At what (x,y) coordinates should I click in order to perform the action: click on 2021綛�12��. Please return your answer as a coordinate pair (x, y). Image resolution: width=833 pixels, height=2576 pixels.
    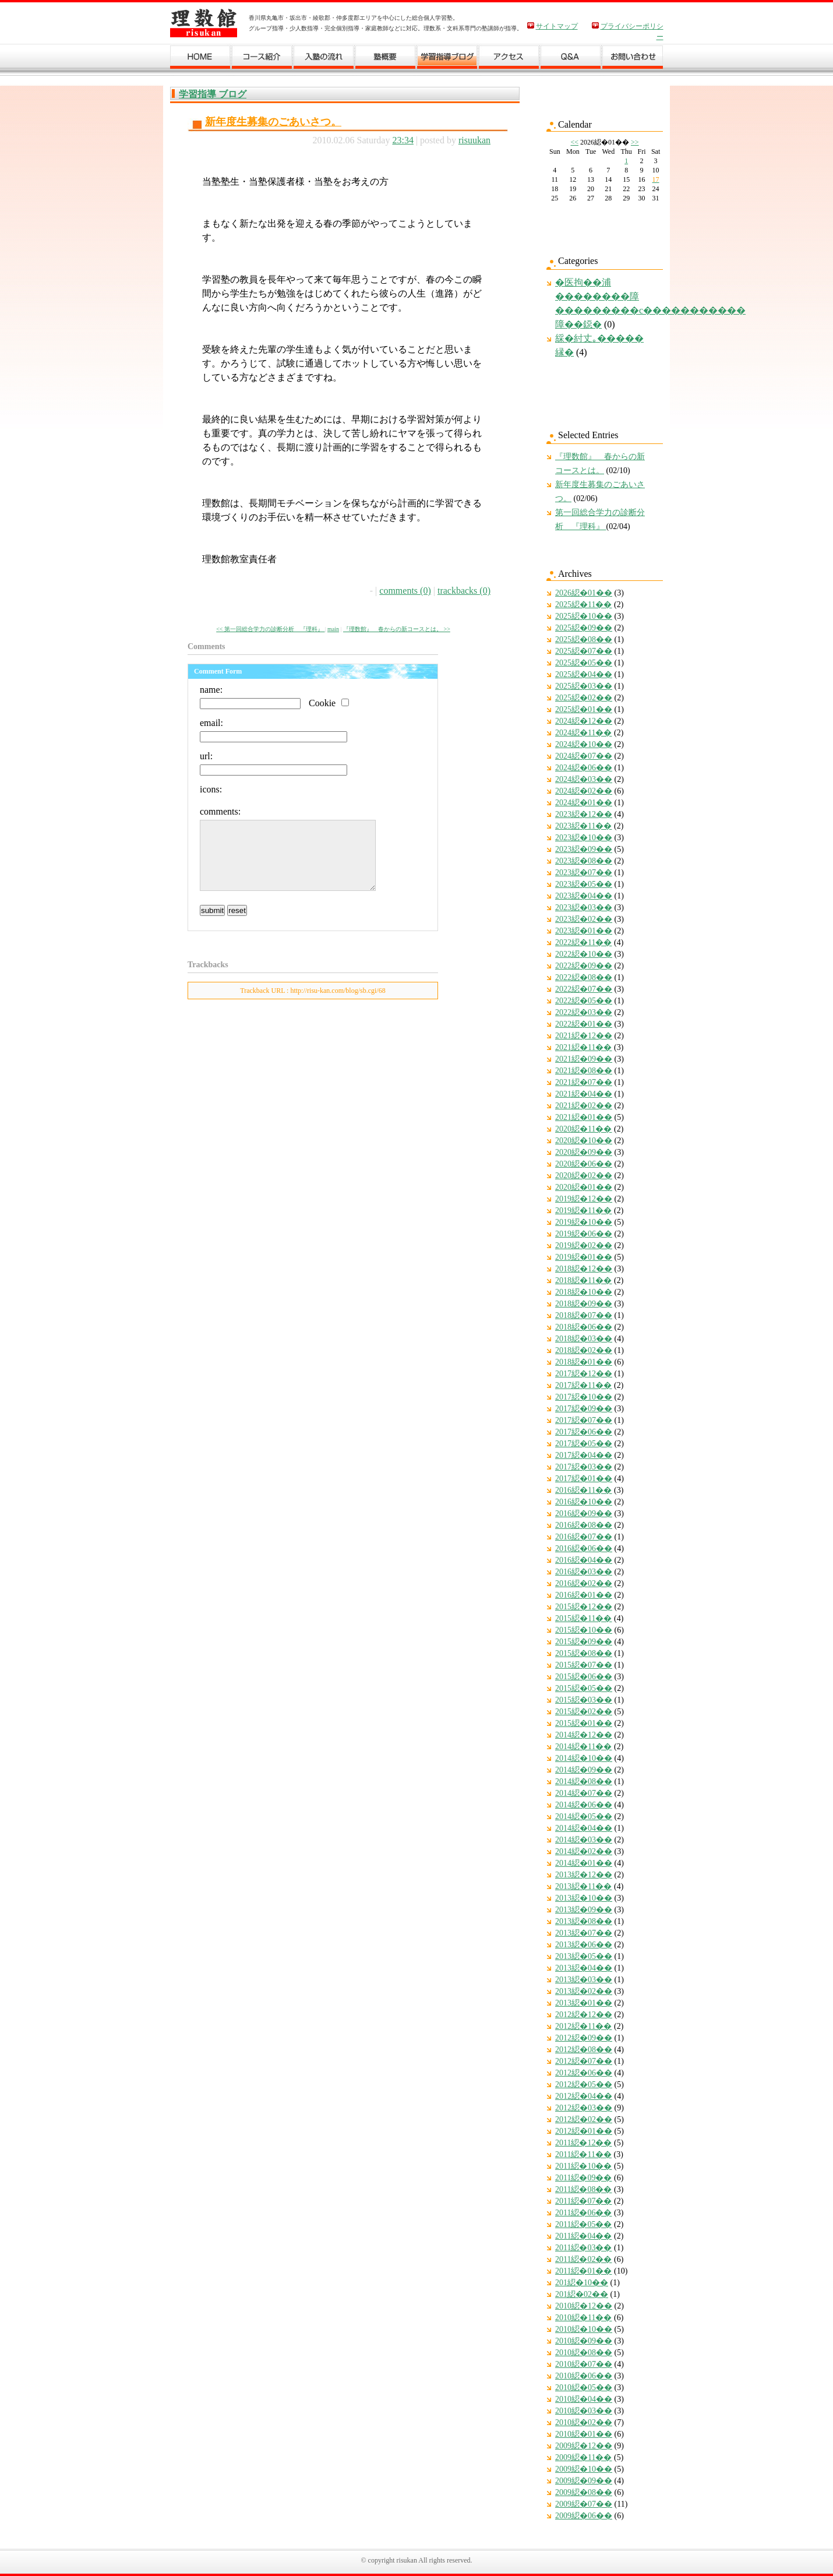
    Looking at the image, I should click on (583, 1035).